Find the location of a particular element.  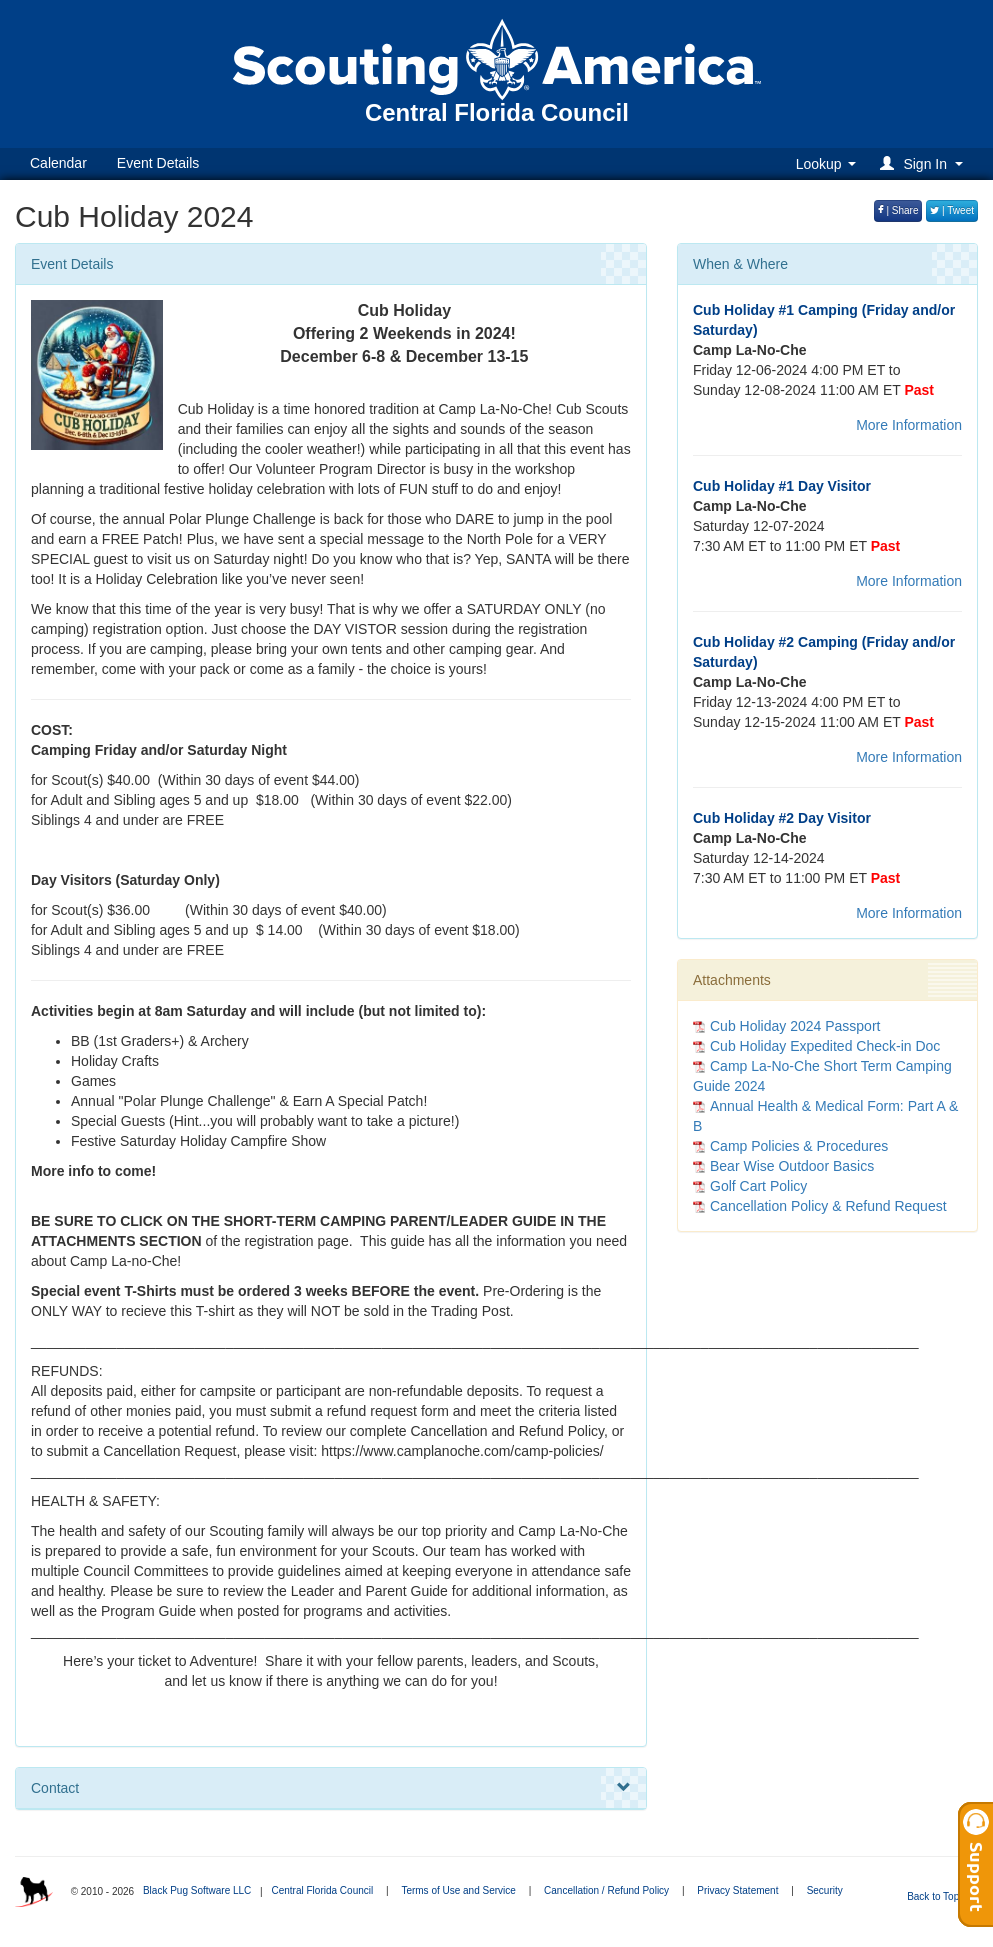

[button] is located at coordinates (924, 163).